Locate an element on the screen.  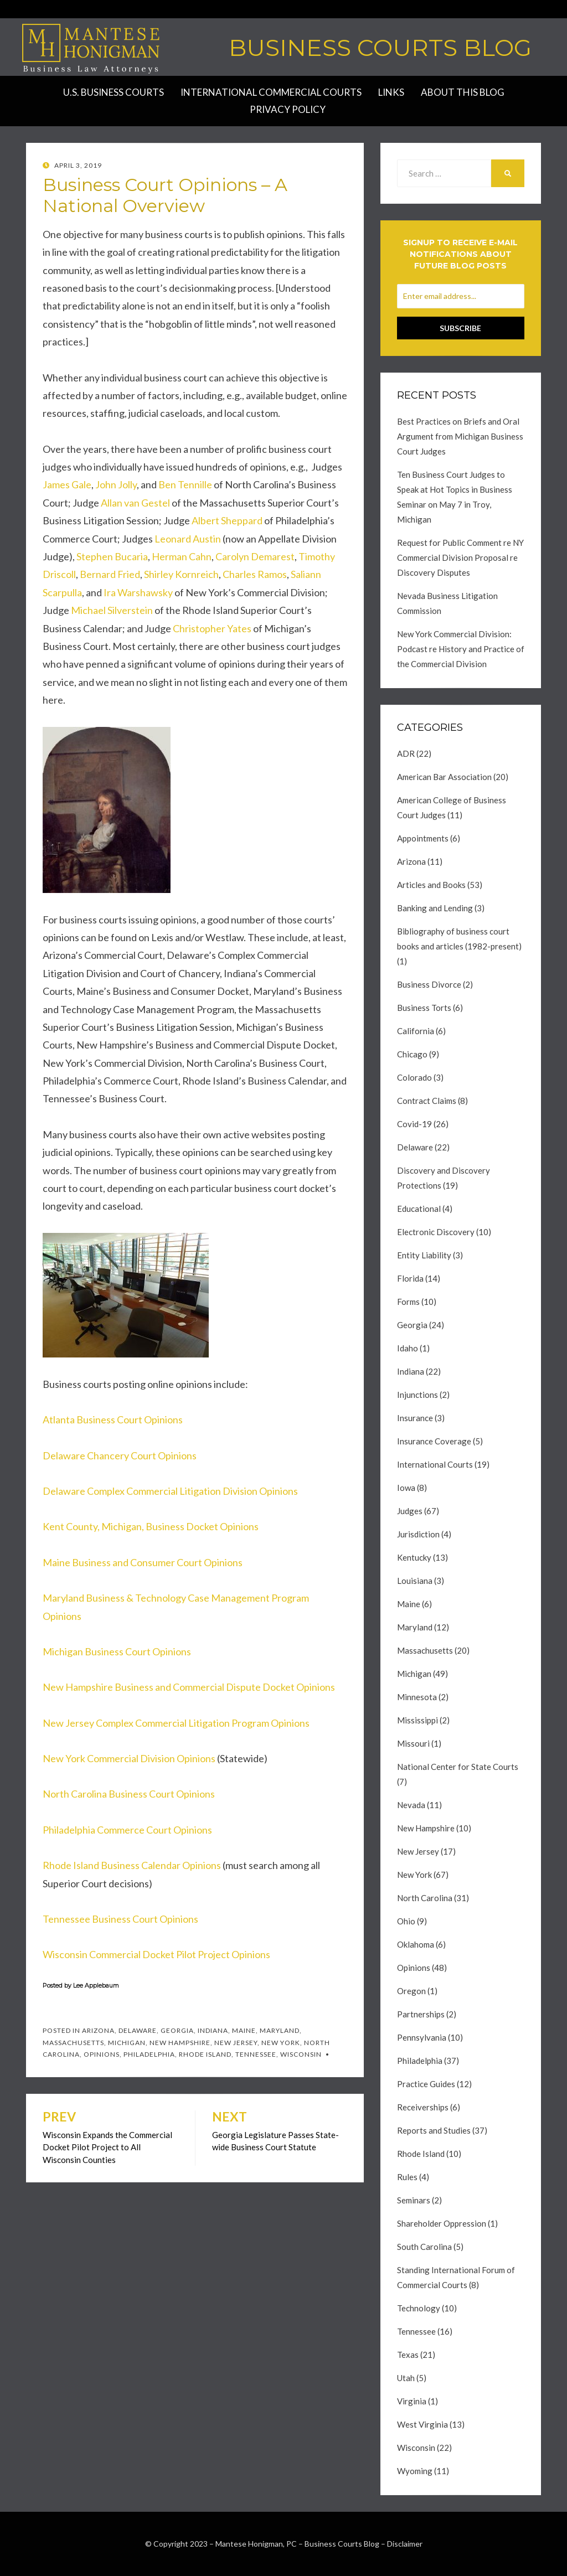
Carolyn Demarest is located at coordinates (255, 556).